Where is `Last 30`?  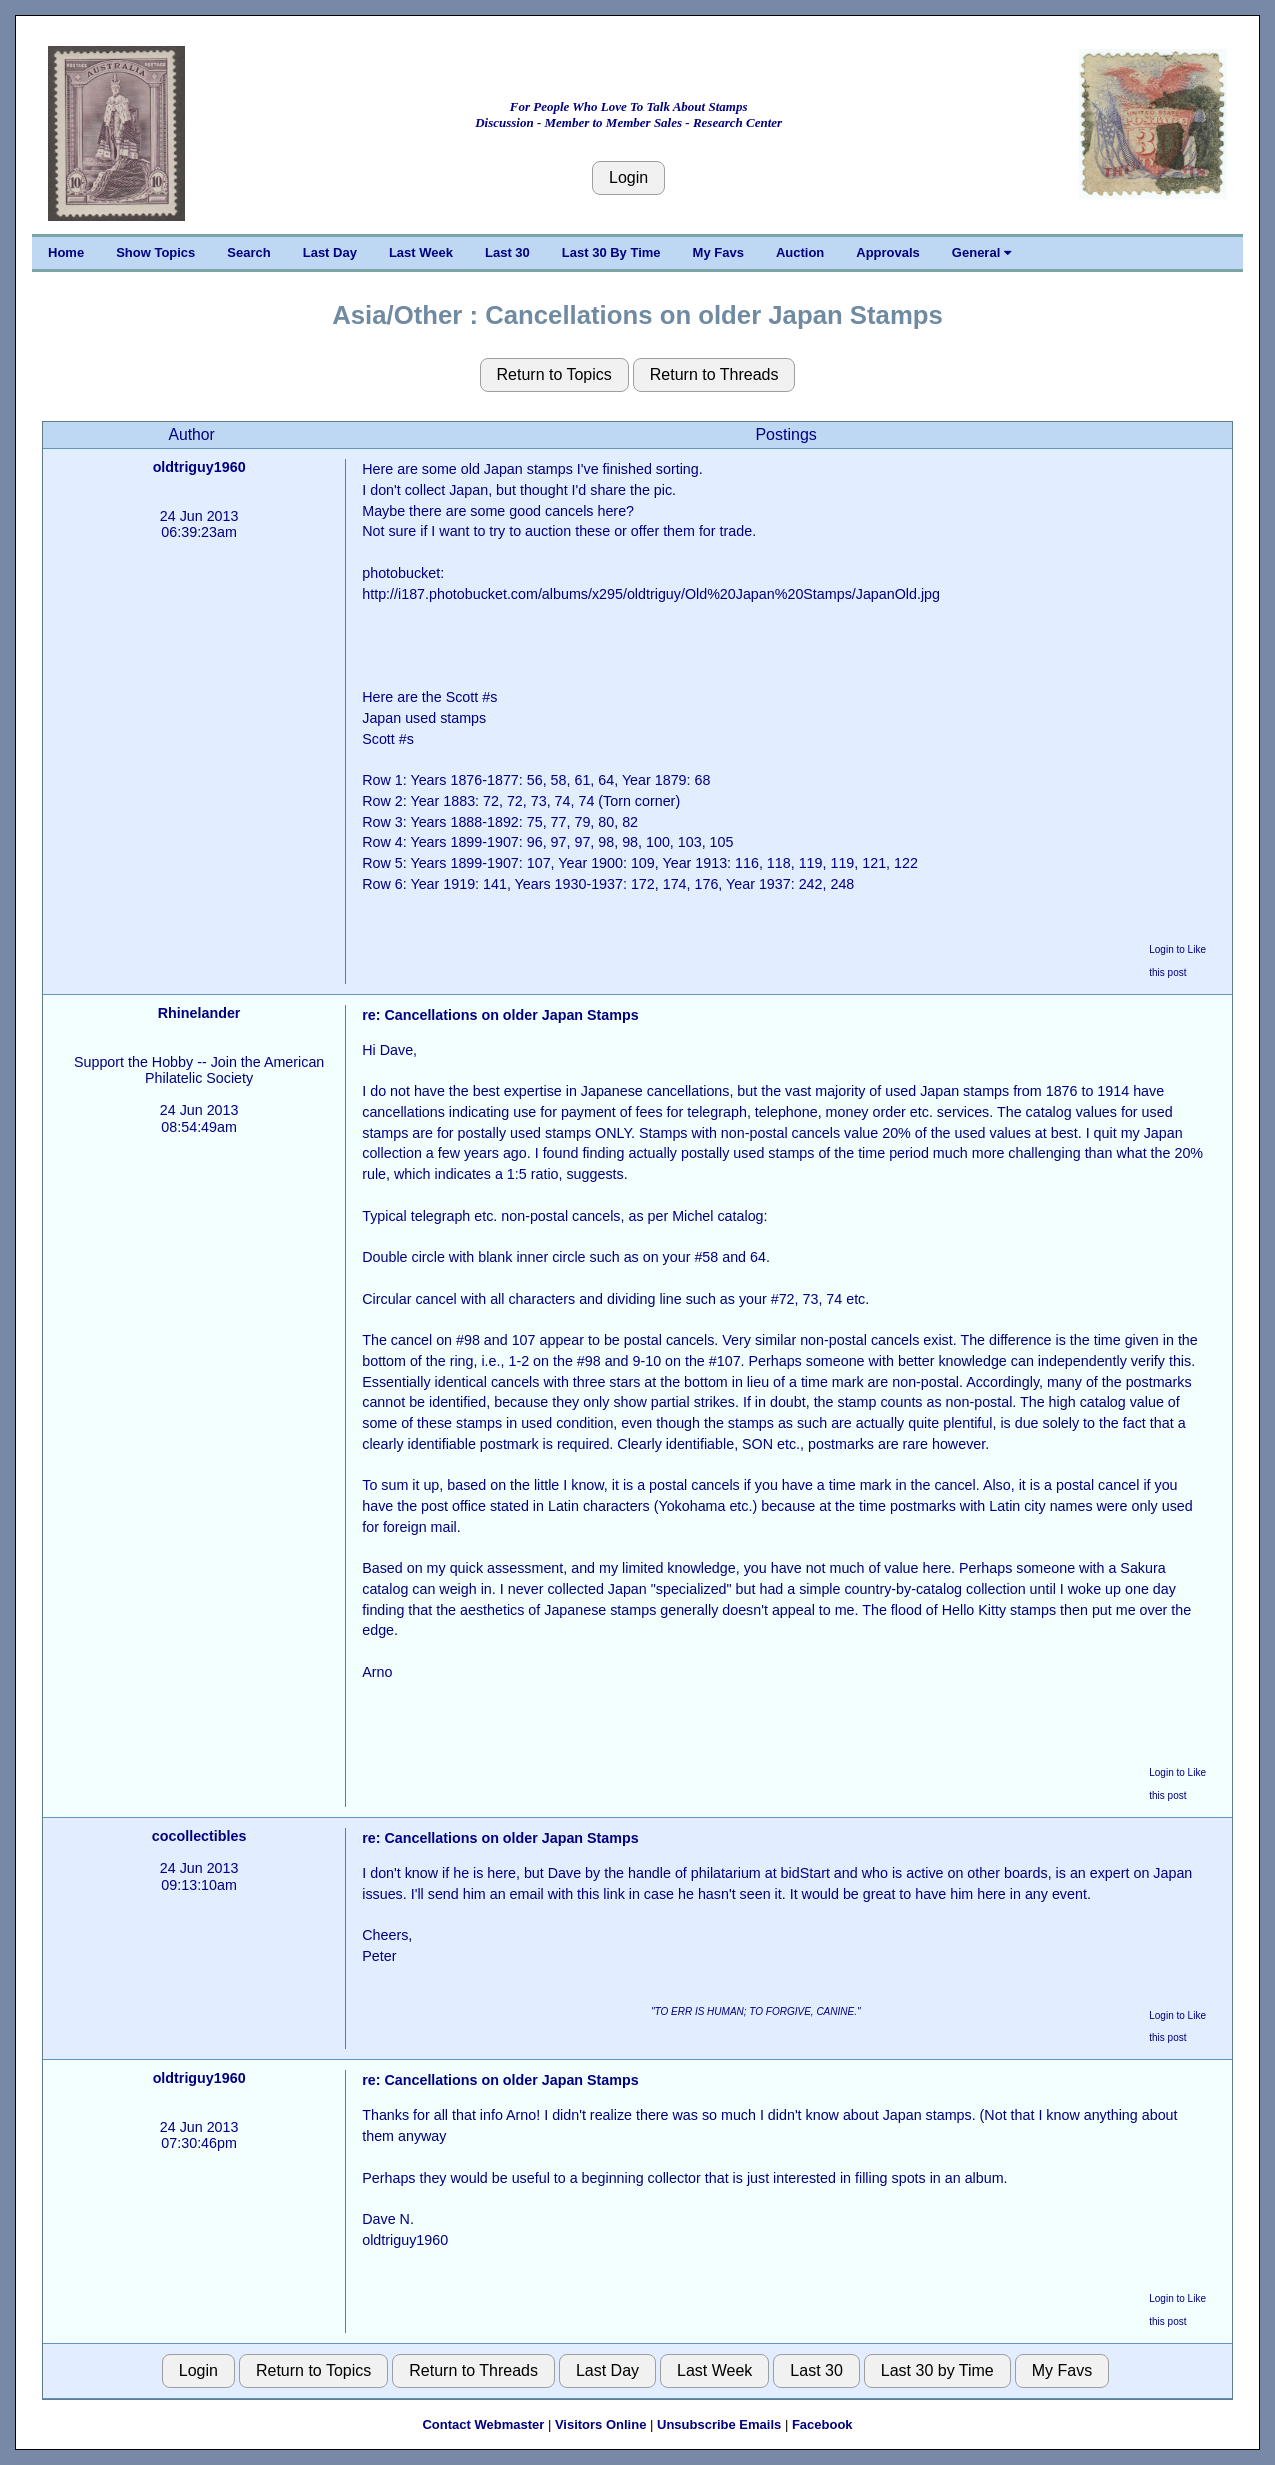 Last 30 is located at coordinates (507, 252).